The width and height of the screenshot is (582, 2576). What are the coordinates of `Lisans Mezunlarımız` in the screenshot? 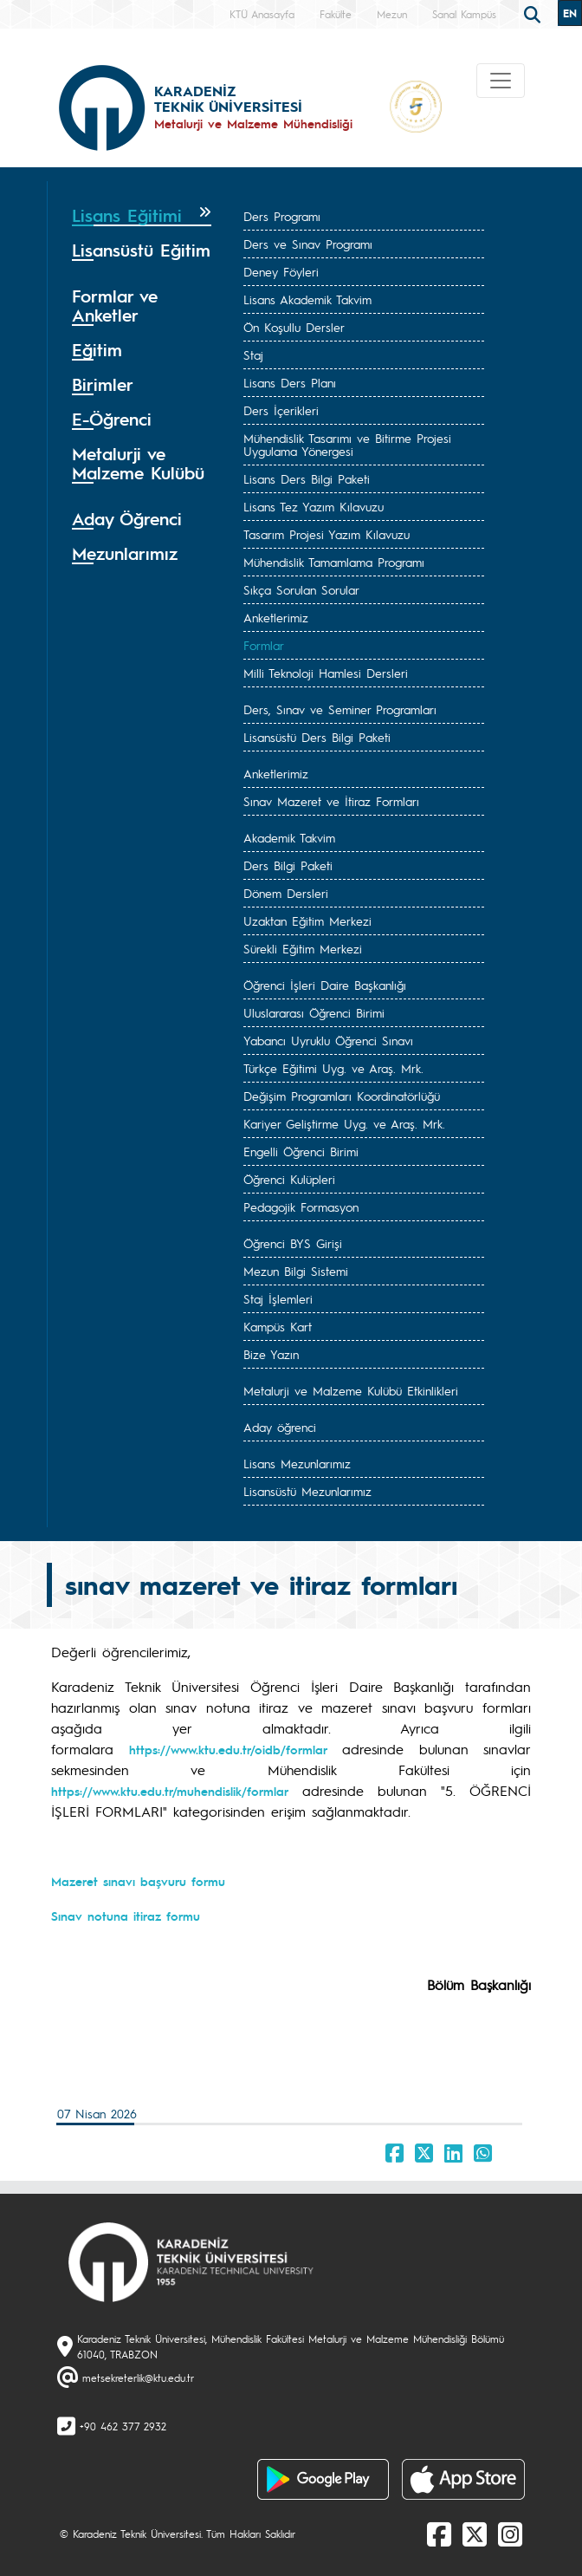 It's located at (297, 1463).